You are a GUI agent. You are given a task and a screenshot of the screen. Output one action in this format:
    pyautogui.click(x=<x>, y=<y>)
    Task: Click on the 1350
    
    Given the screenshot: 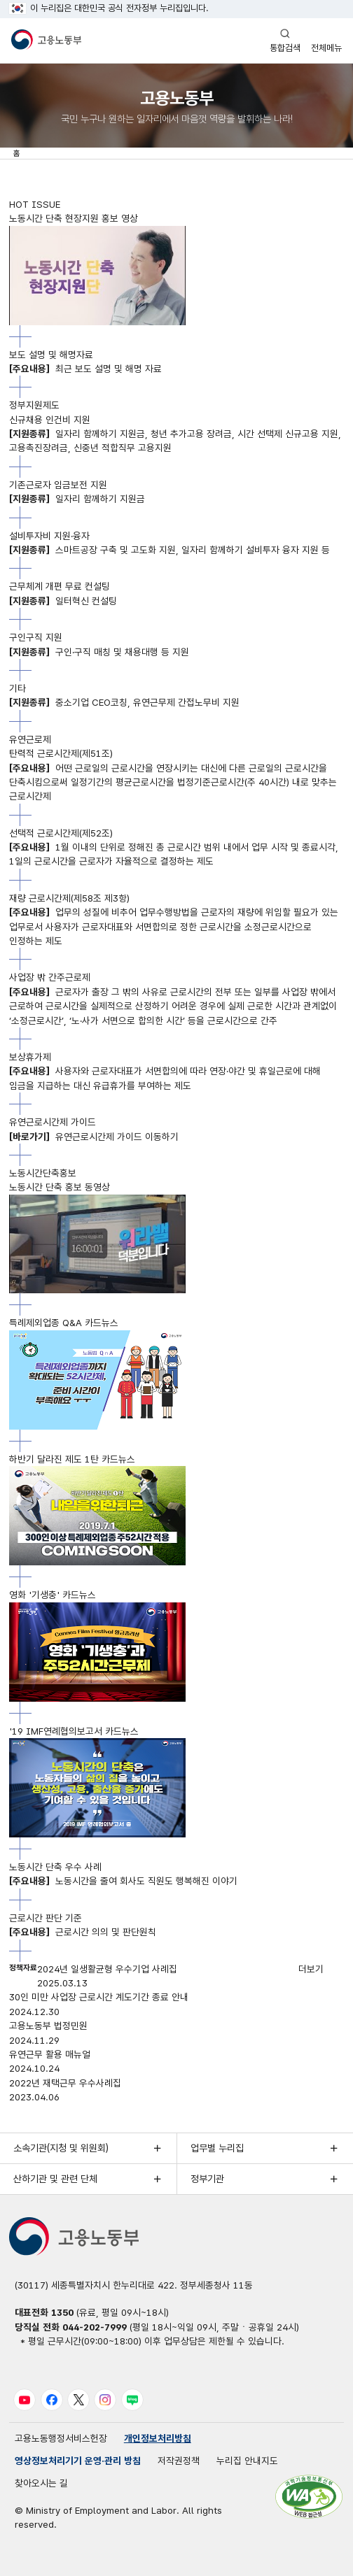 What is the action you would take?
    pyautogui.click(x=62, y=2312)
    